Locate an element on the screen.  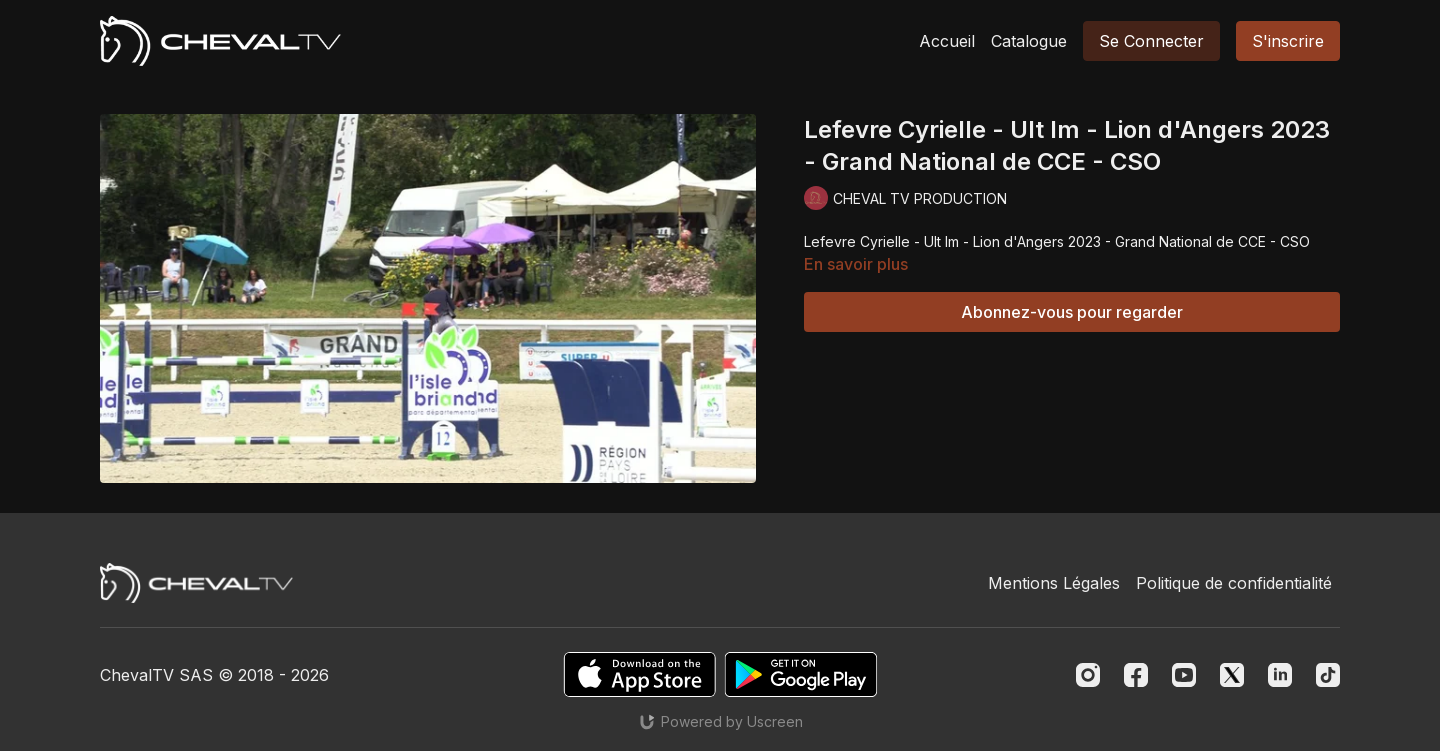
Accueil is located at coordinates (947, 41).